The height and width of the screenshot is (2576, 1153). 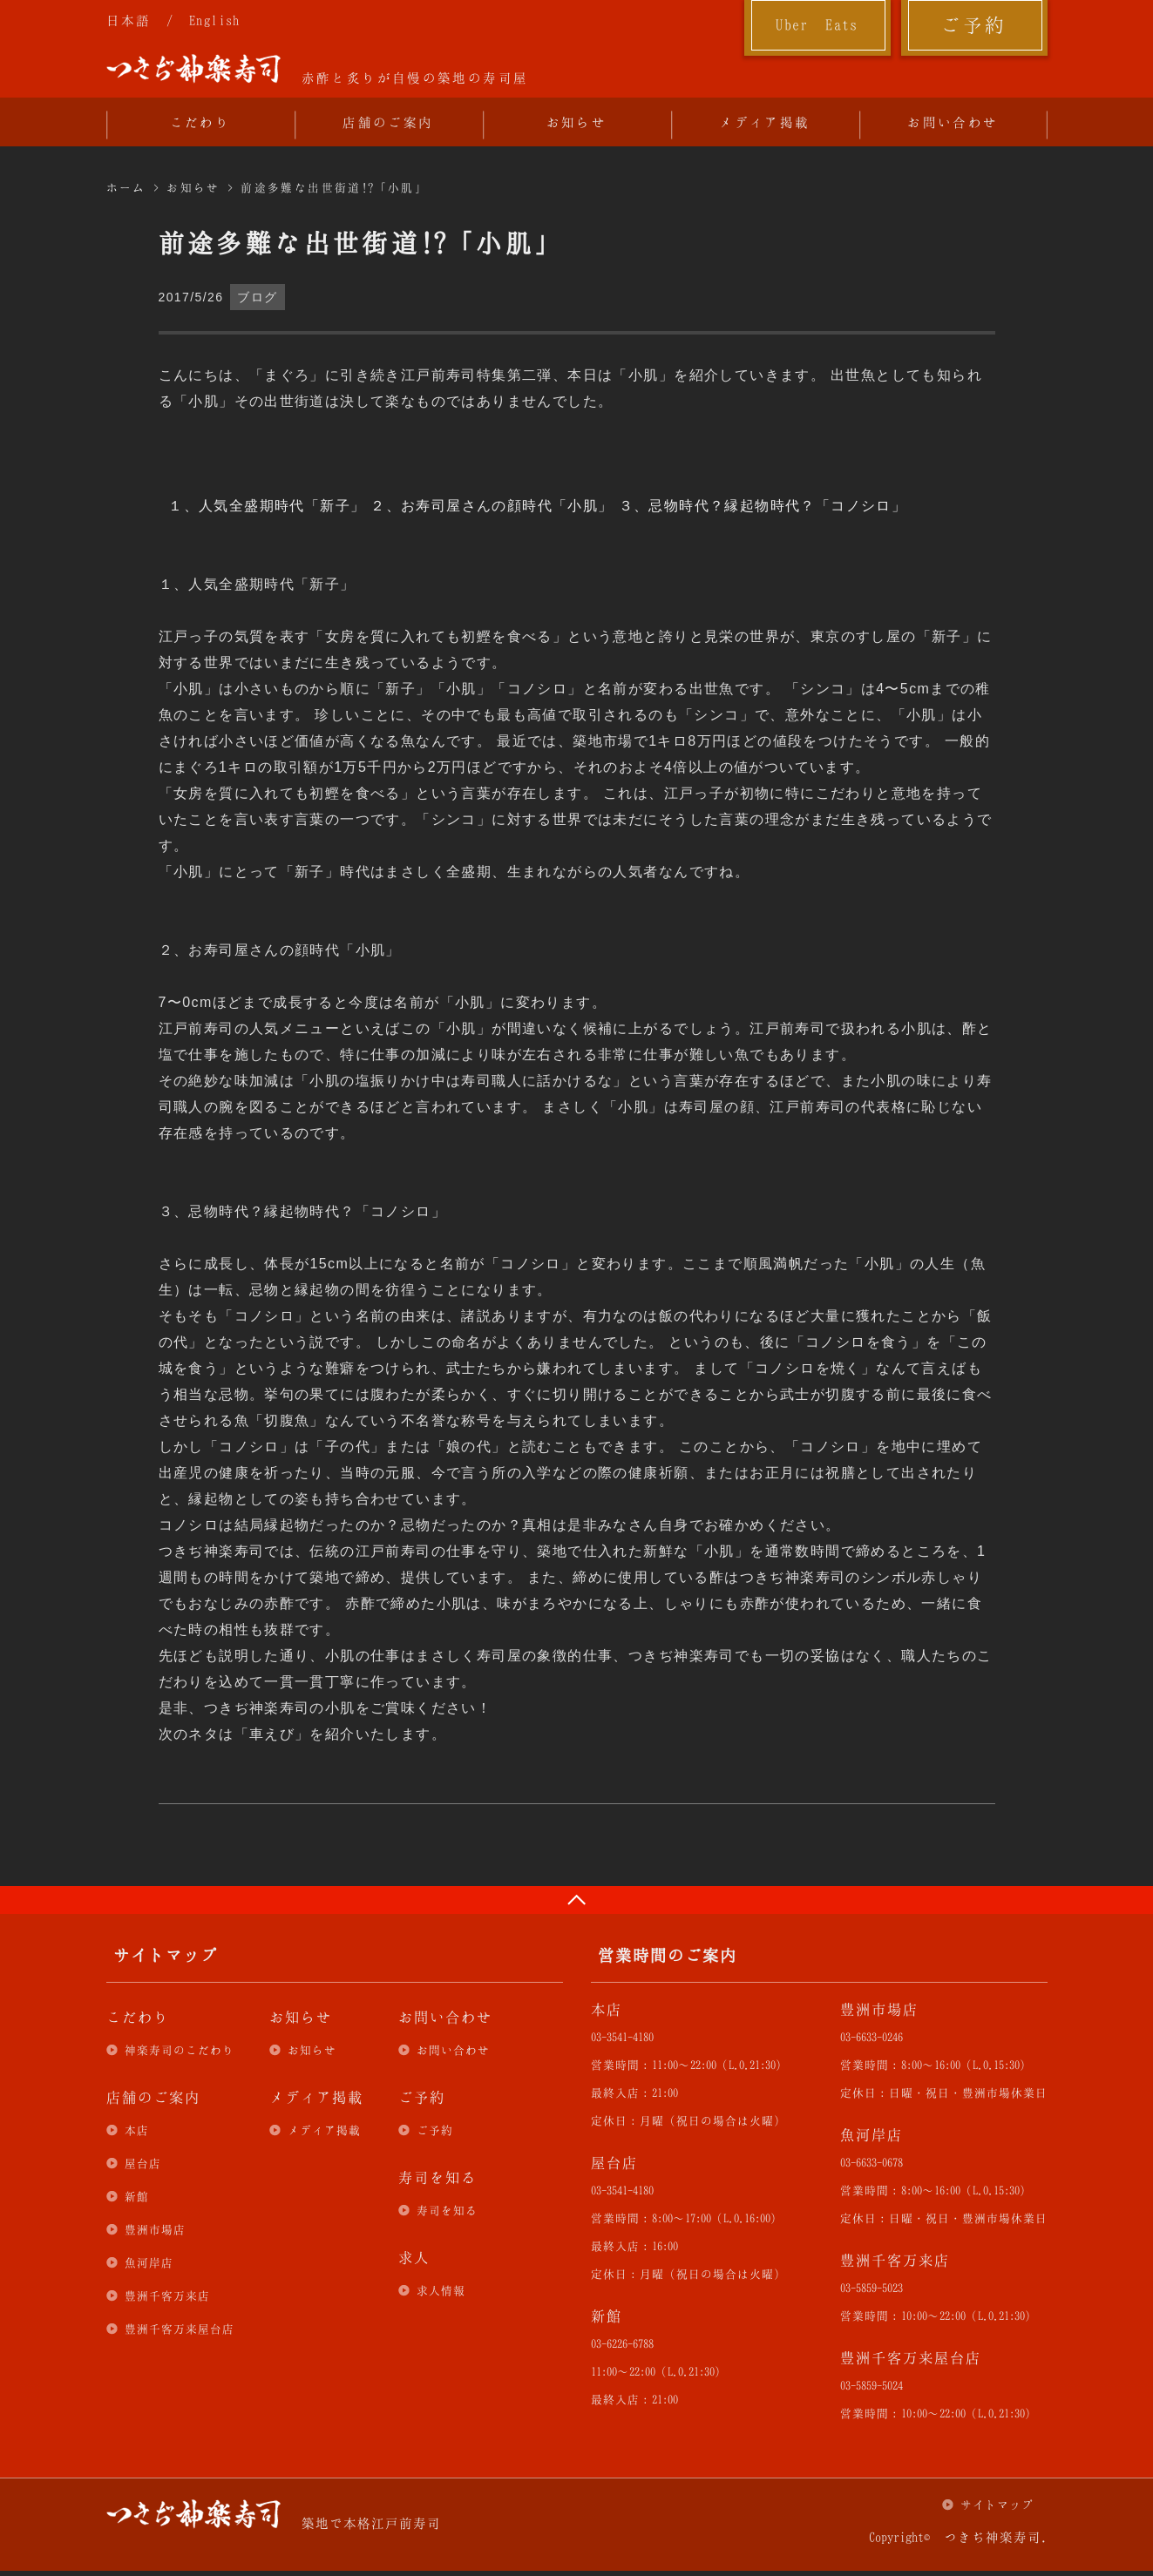 What do you see at coordinates (167, 2295) in the screenshot?
I see `豊洲千客万来店` at bounding box center [167, 2295].